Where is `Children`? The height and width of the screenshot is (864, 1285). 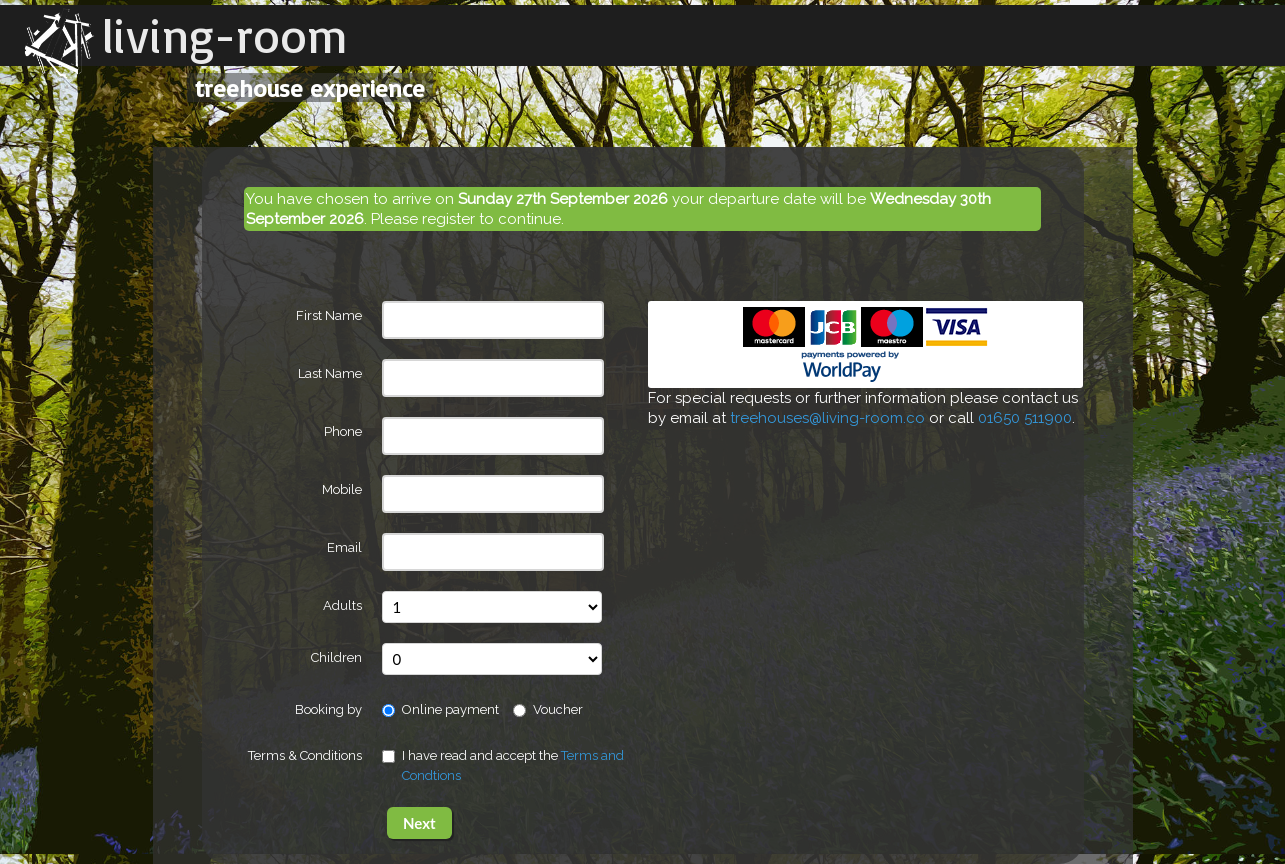
Children is located at coordinates (336, 657).